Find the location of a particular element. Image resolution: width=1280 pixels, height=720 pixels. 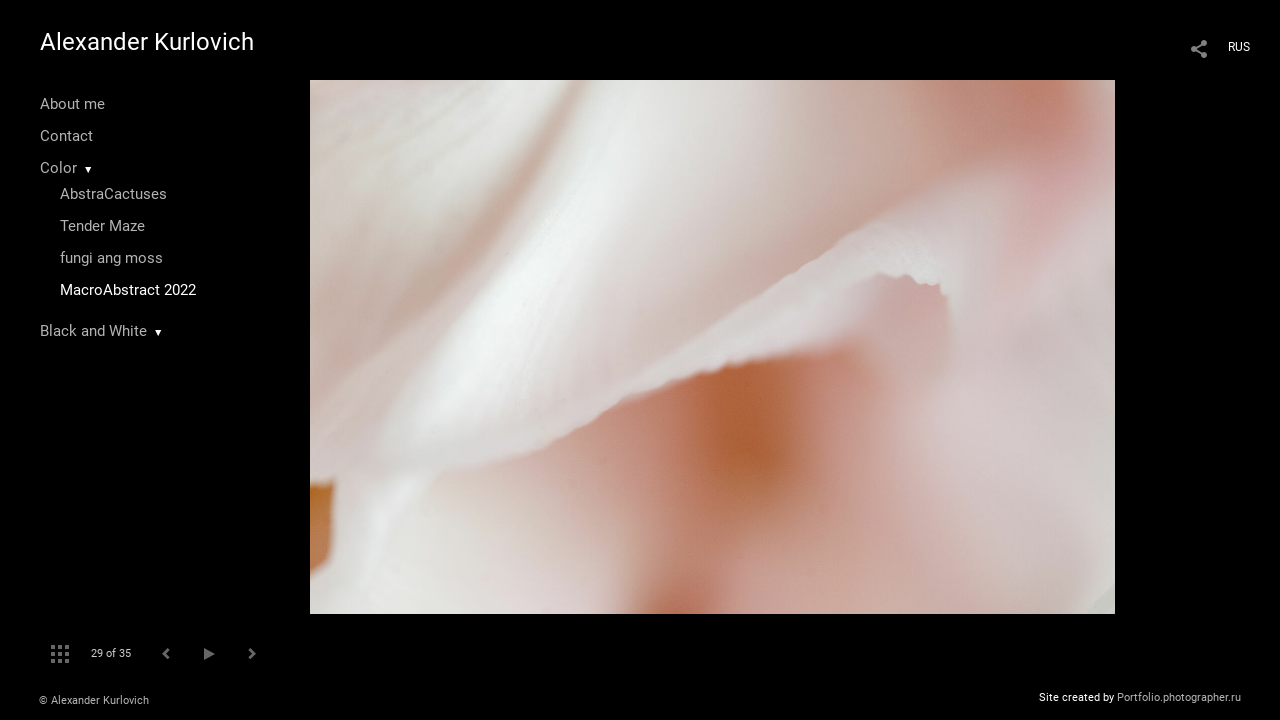

About me is located at coordinates (72, 104).